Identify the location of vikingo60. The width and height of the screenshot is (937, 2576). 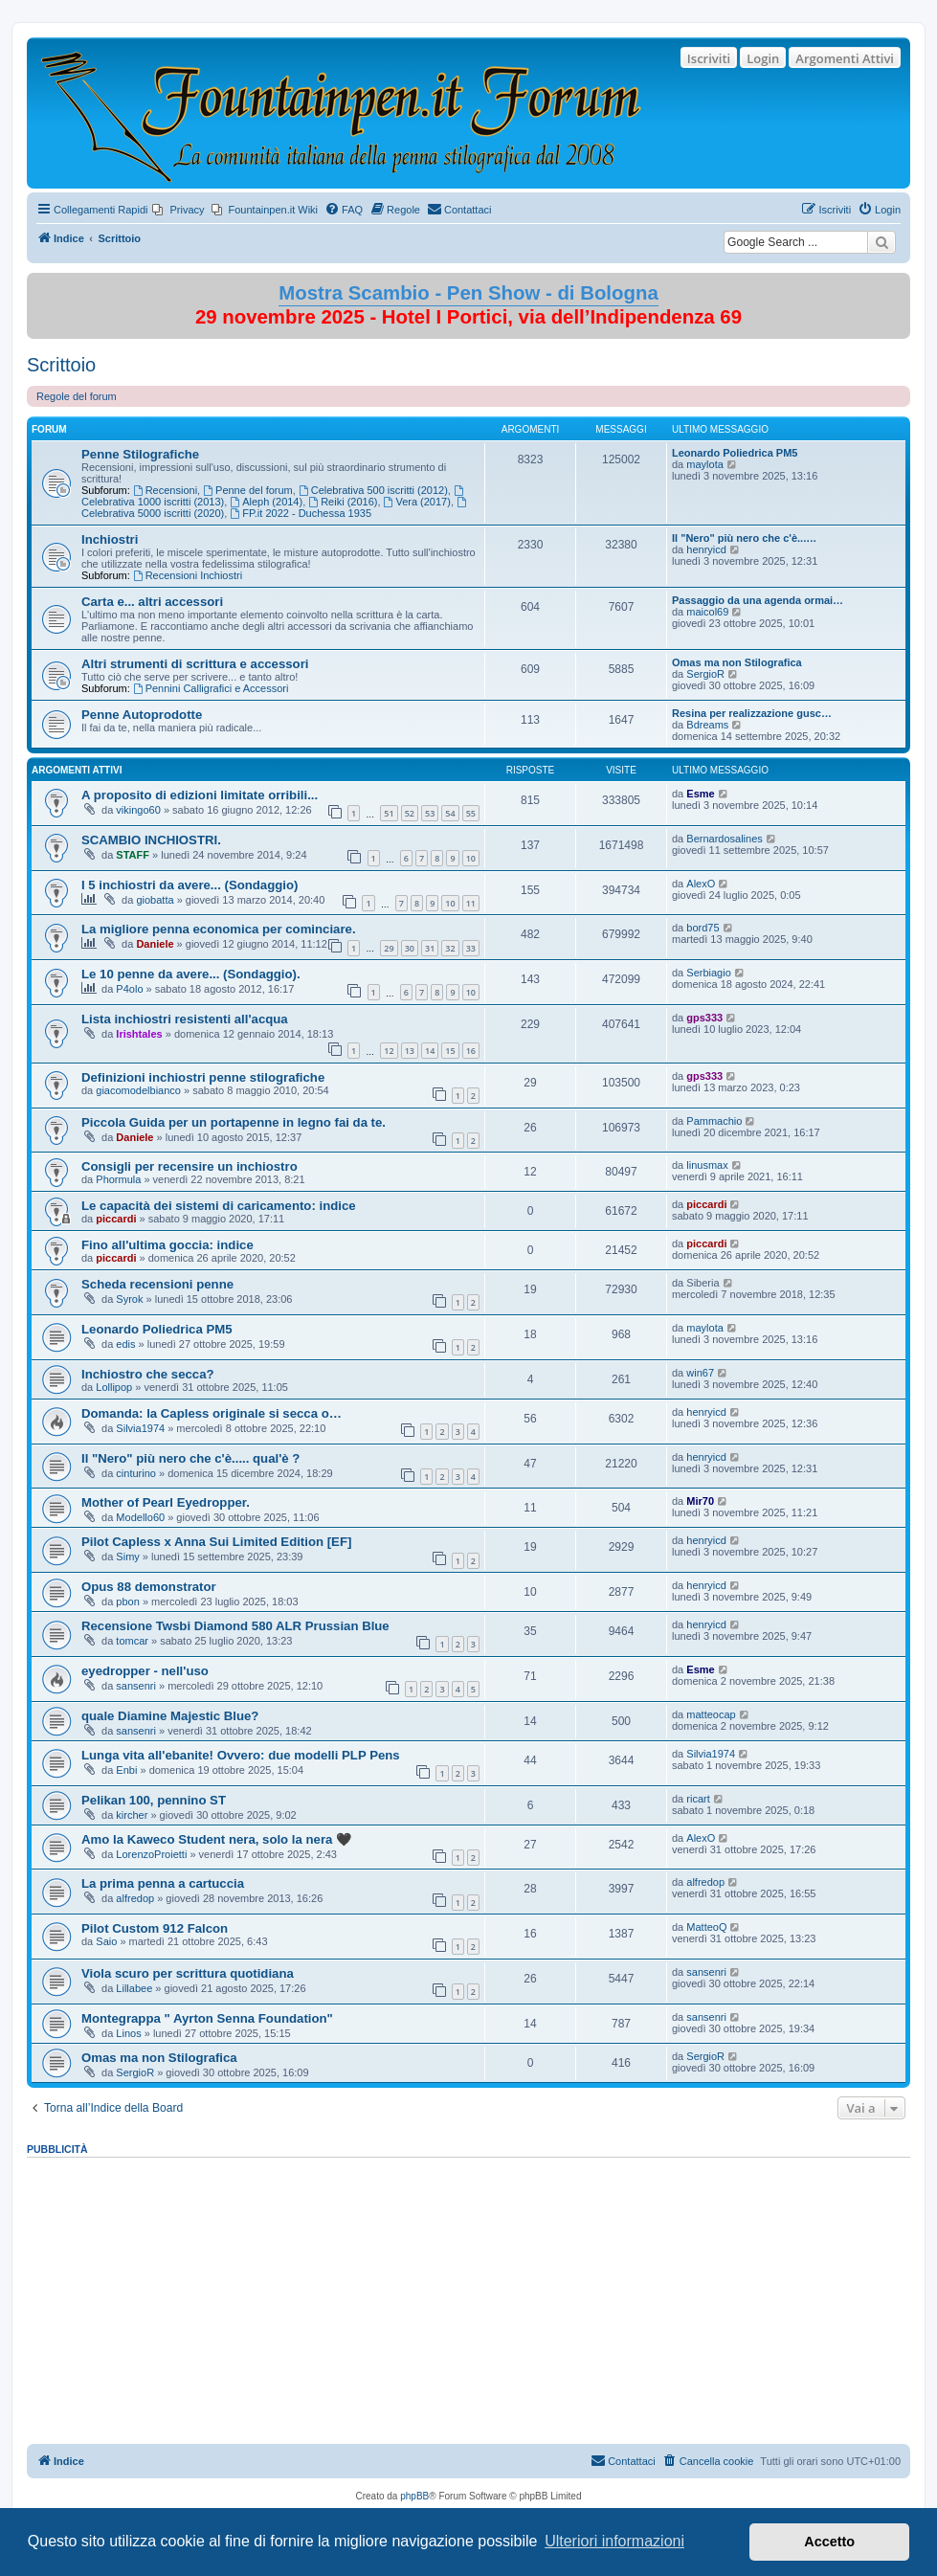
(138, 810).